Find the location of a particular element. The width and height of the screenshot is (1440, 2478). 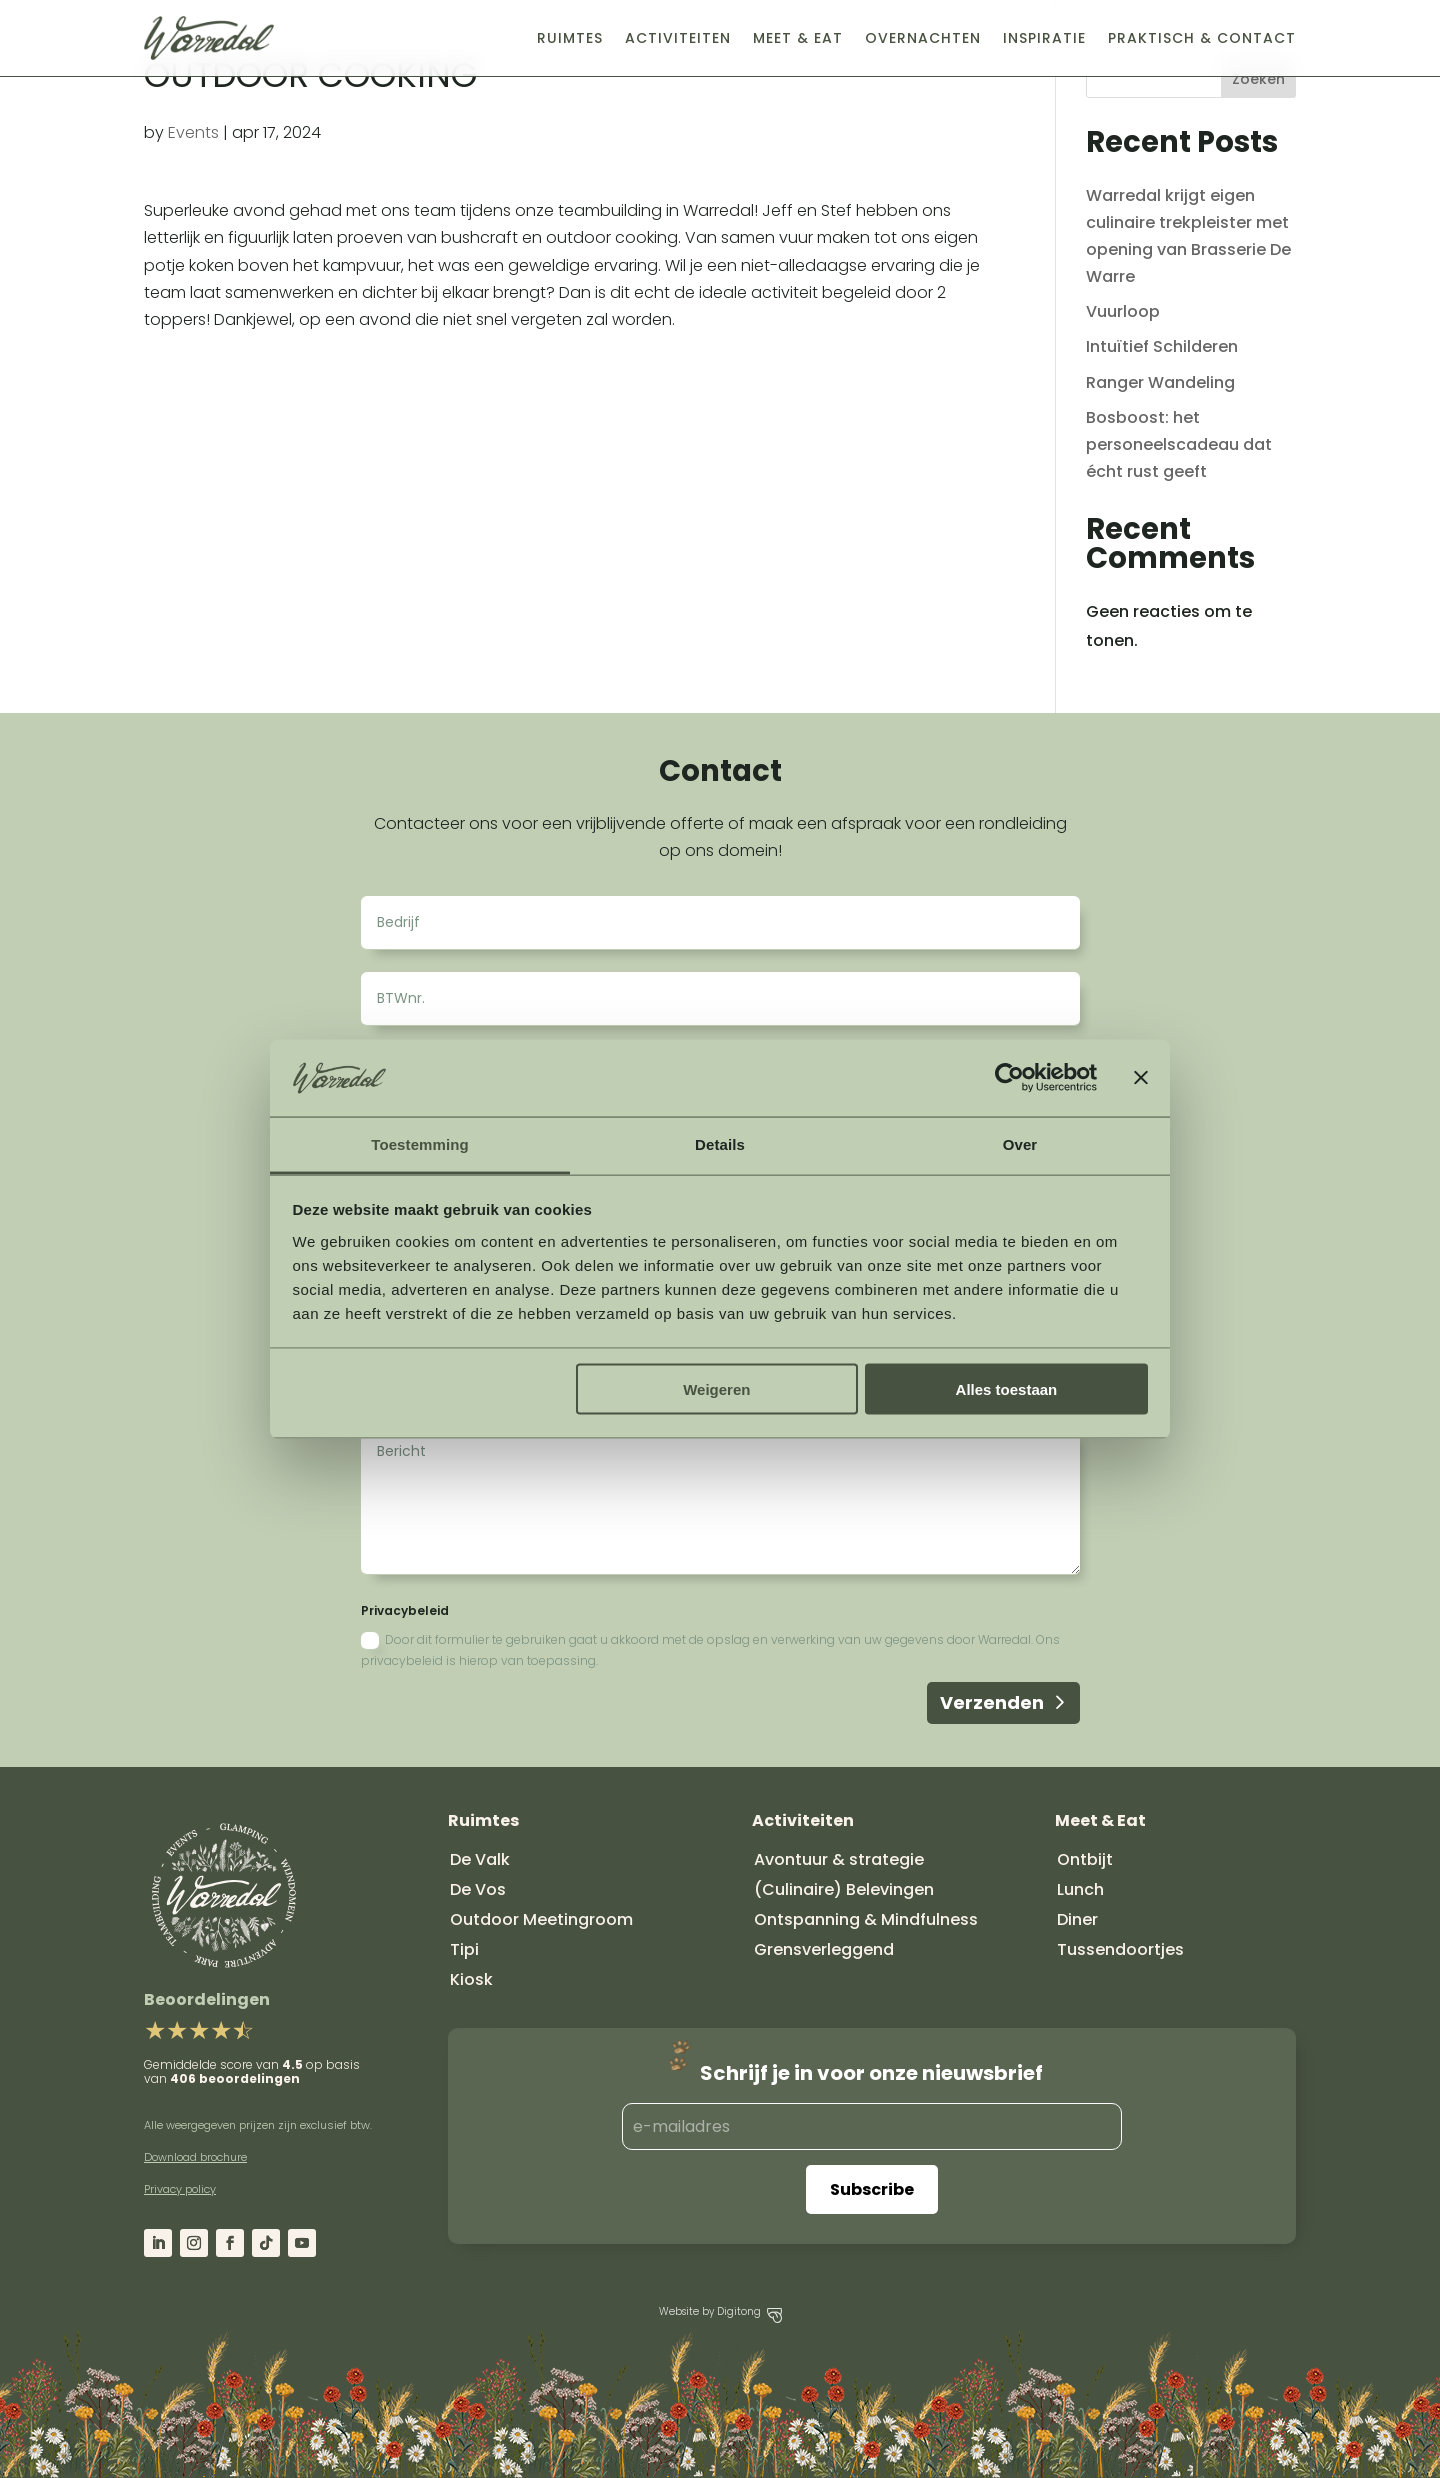

Praktisch & Contact is located at coordinates (1202, 38).